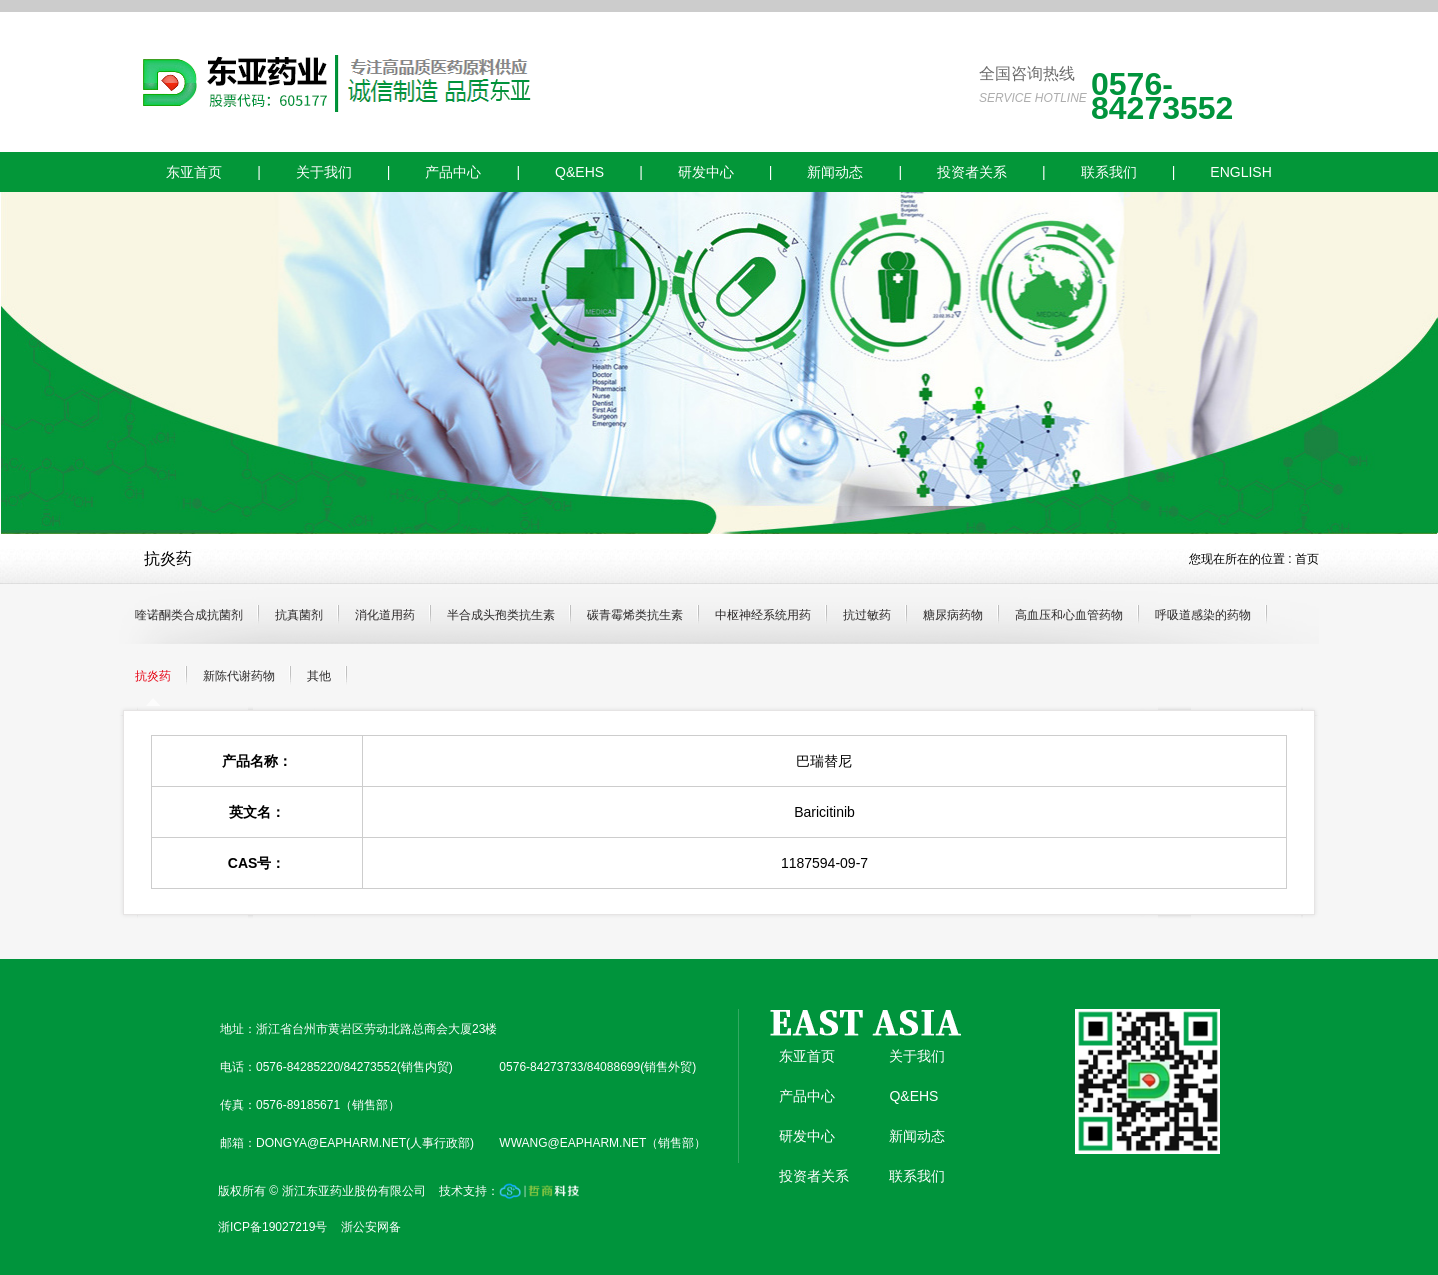 The height and width of the screenshot is (1275, 1438). What do you see at coordinates (1109, 172) in the screenshot?
I see `联系我们` at bounding box center [1109, 172].